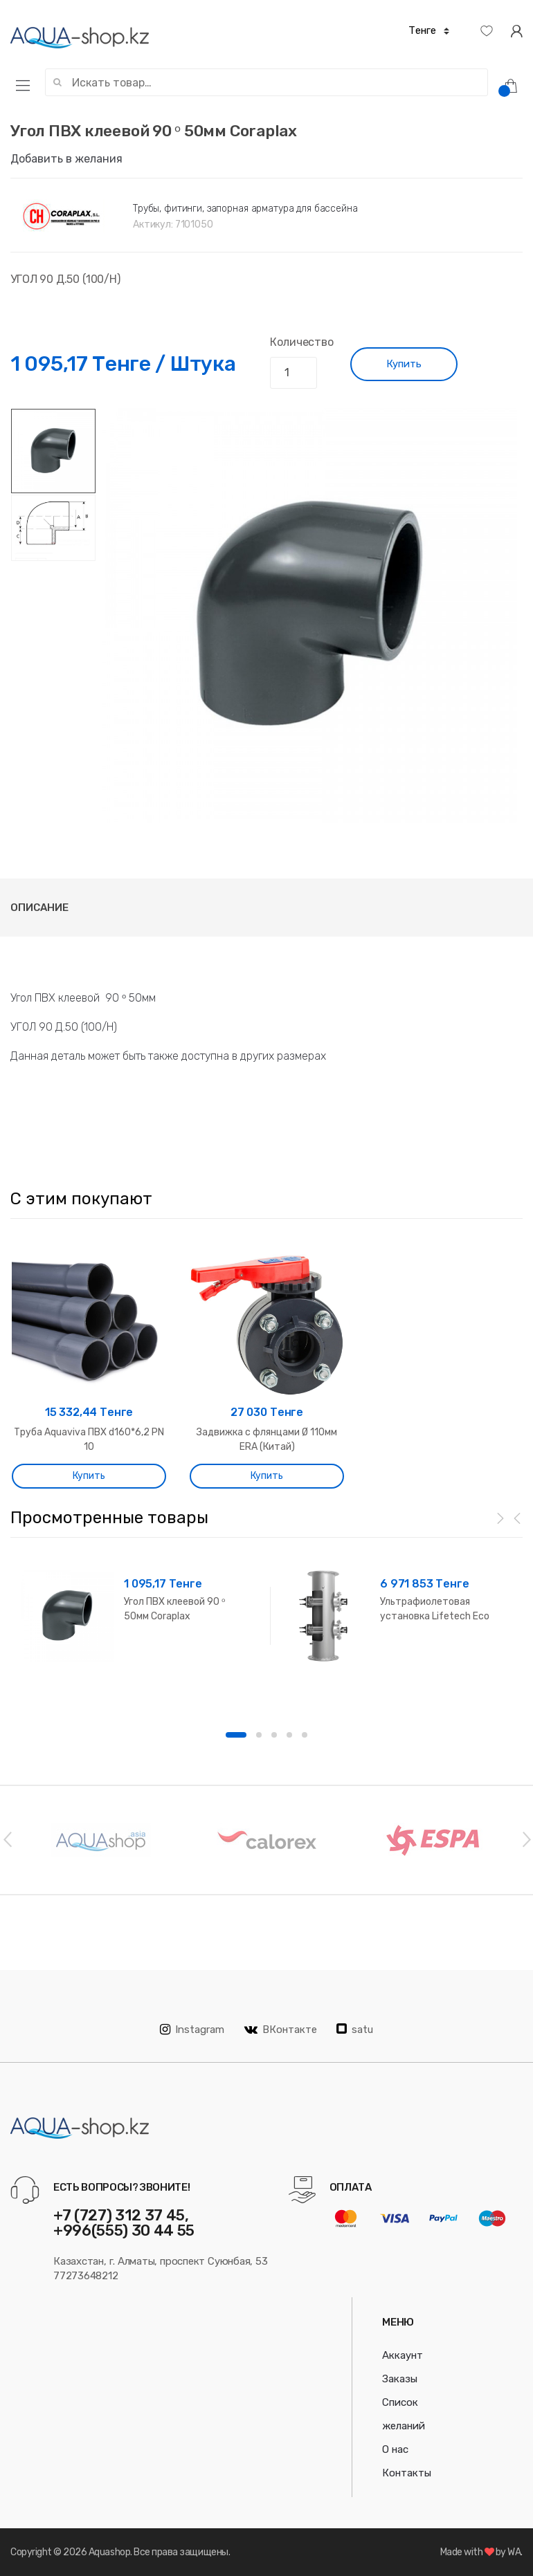 The width and height of the screenshot is (533, 2576). Describe the element at coordinates (7, 1839) in the screenshot. I see `Previous [button]` at that location.